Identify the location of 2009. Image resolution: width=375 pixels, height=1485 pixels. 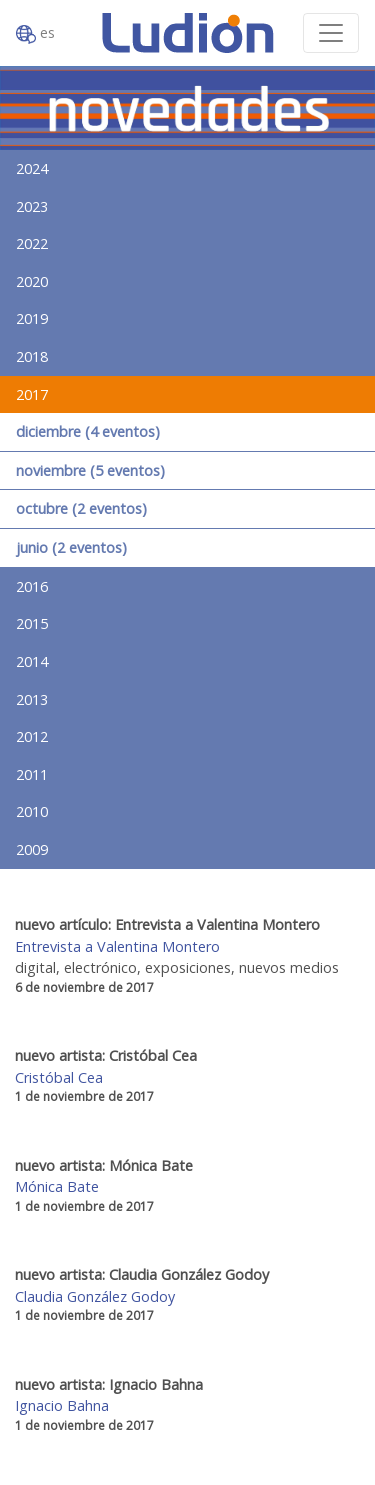
(32, 849).